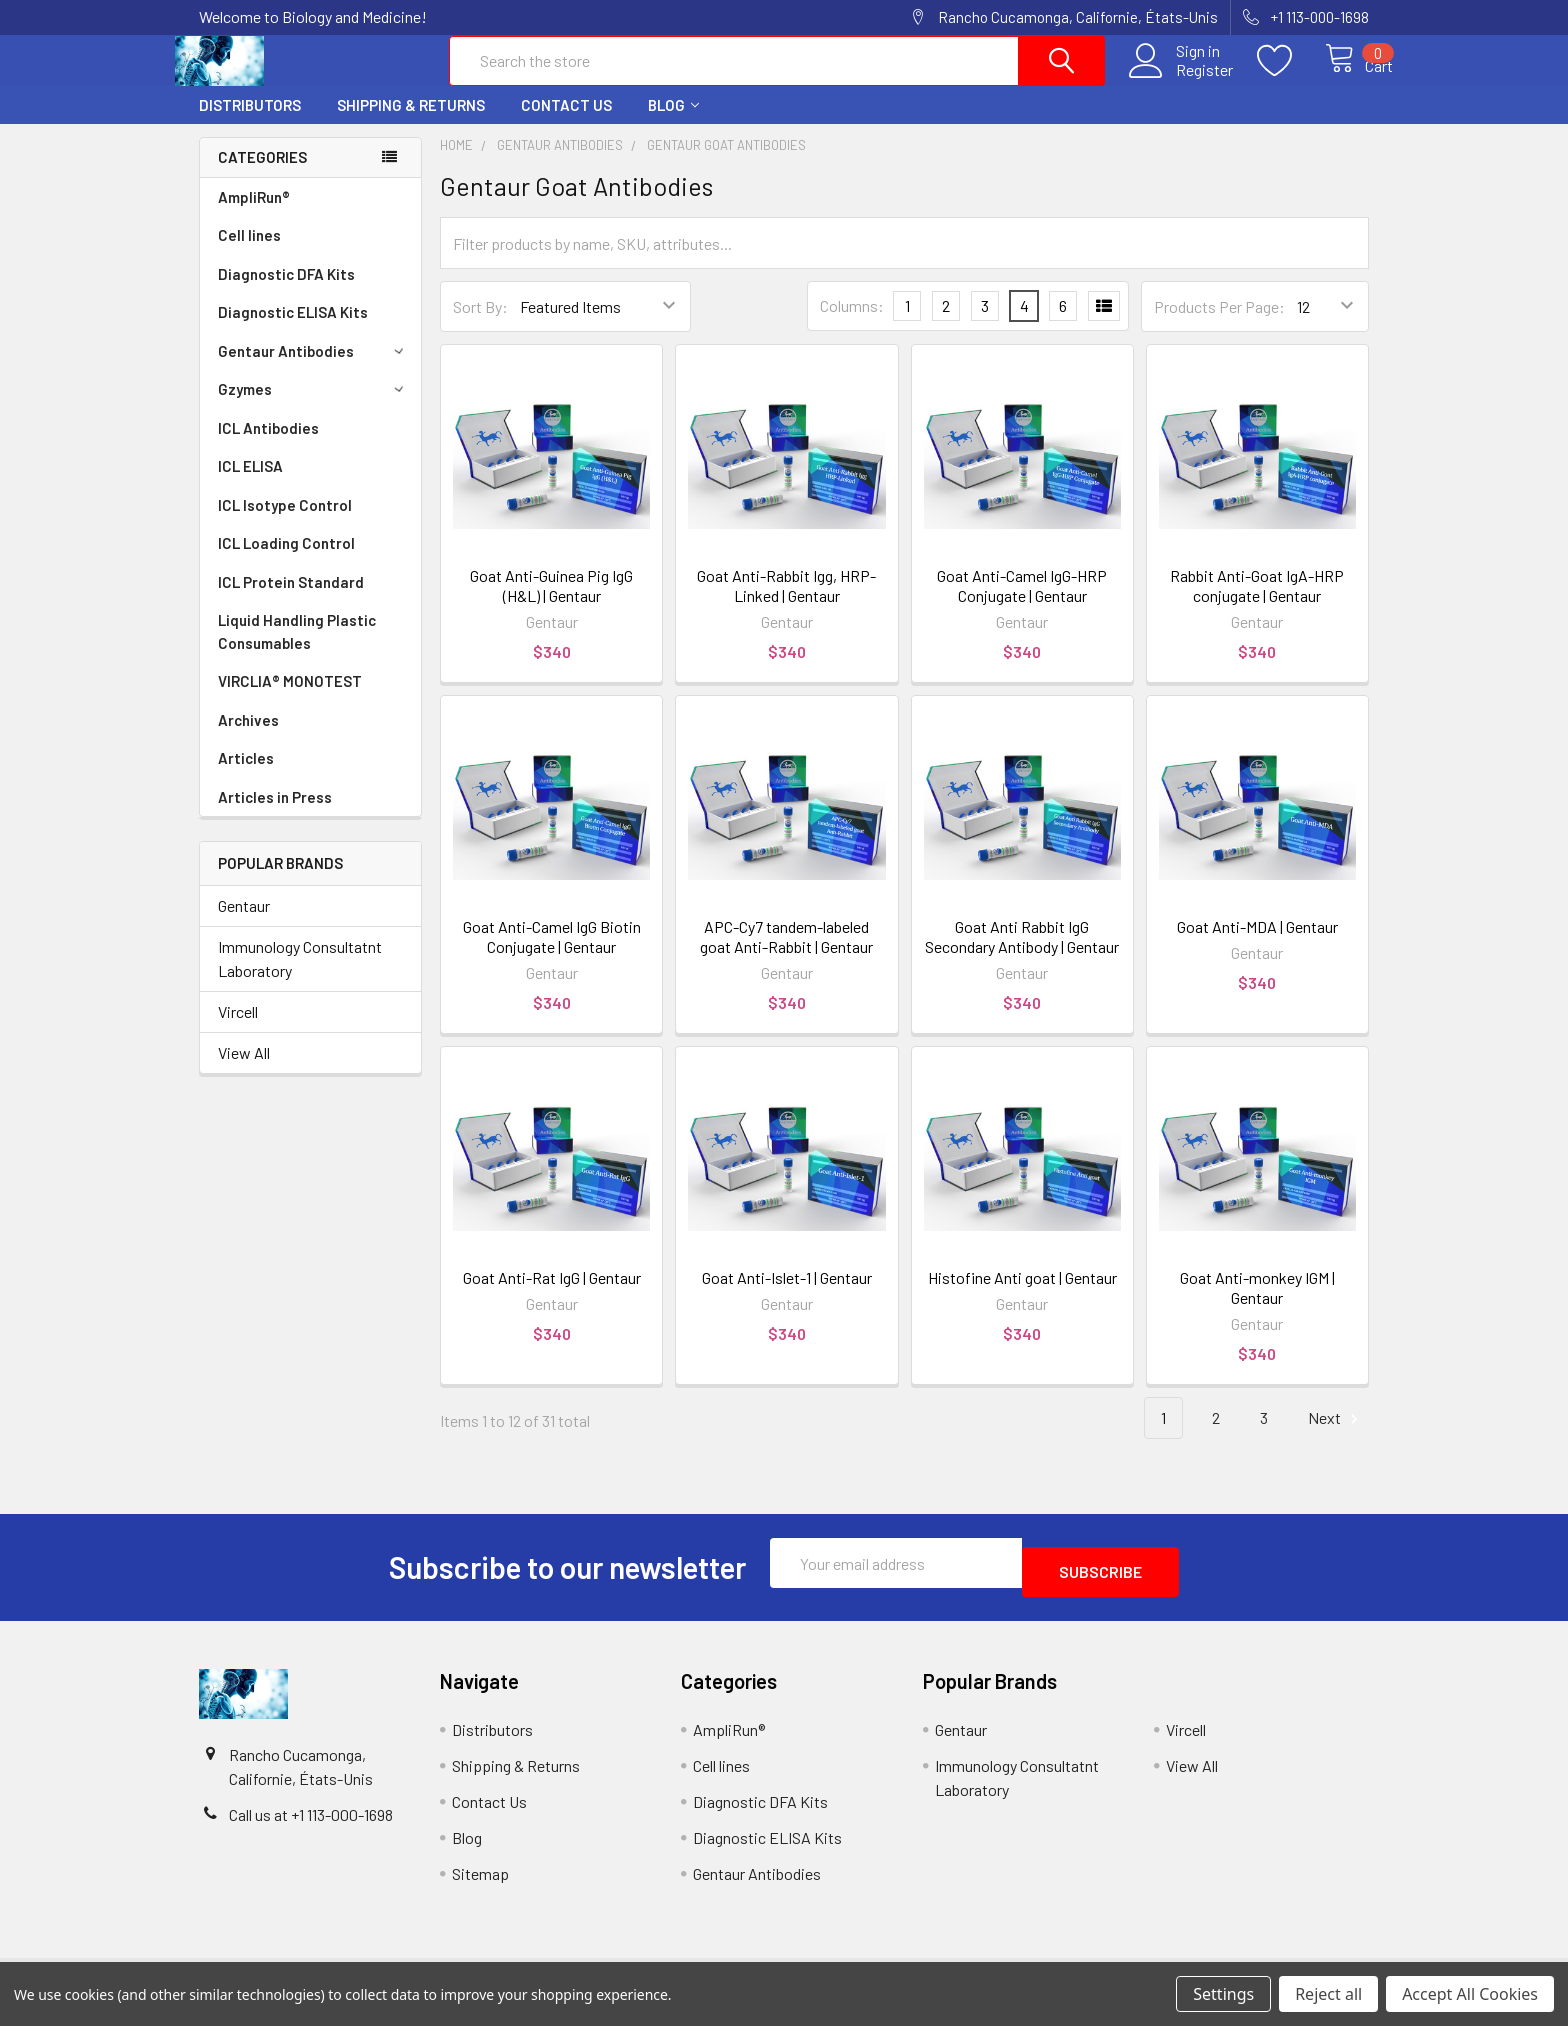 This screenshot has width=1568, height=2026. What do you see at coordinates (1022, 603) in the screenshot?
I see `Goat Anti-Camel IgG-HRP Conjugate | Gentaur` at bounding box center [1022, 603].